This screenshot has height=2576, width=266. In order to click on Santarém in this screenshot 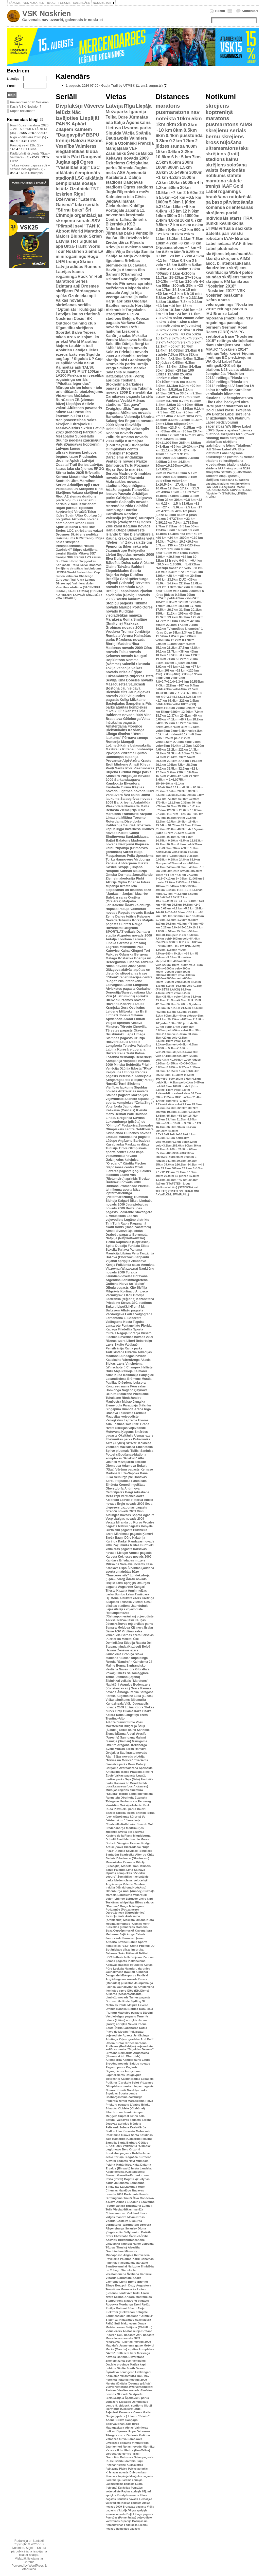, I will do `click(112, 1854)`.